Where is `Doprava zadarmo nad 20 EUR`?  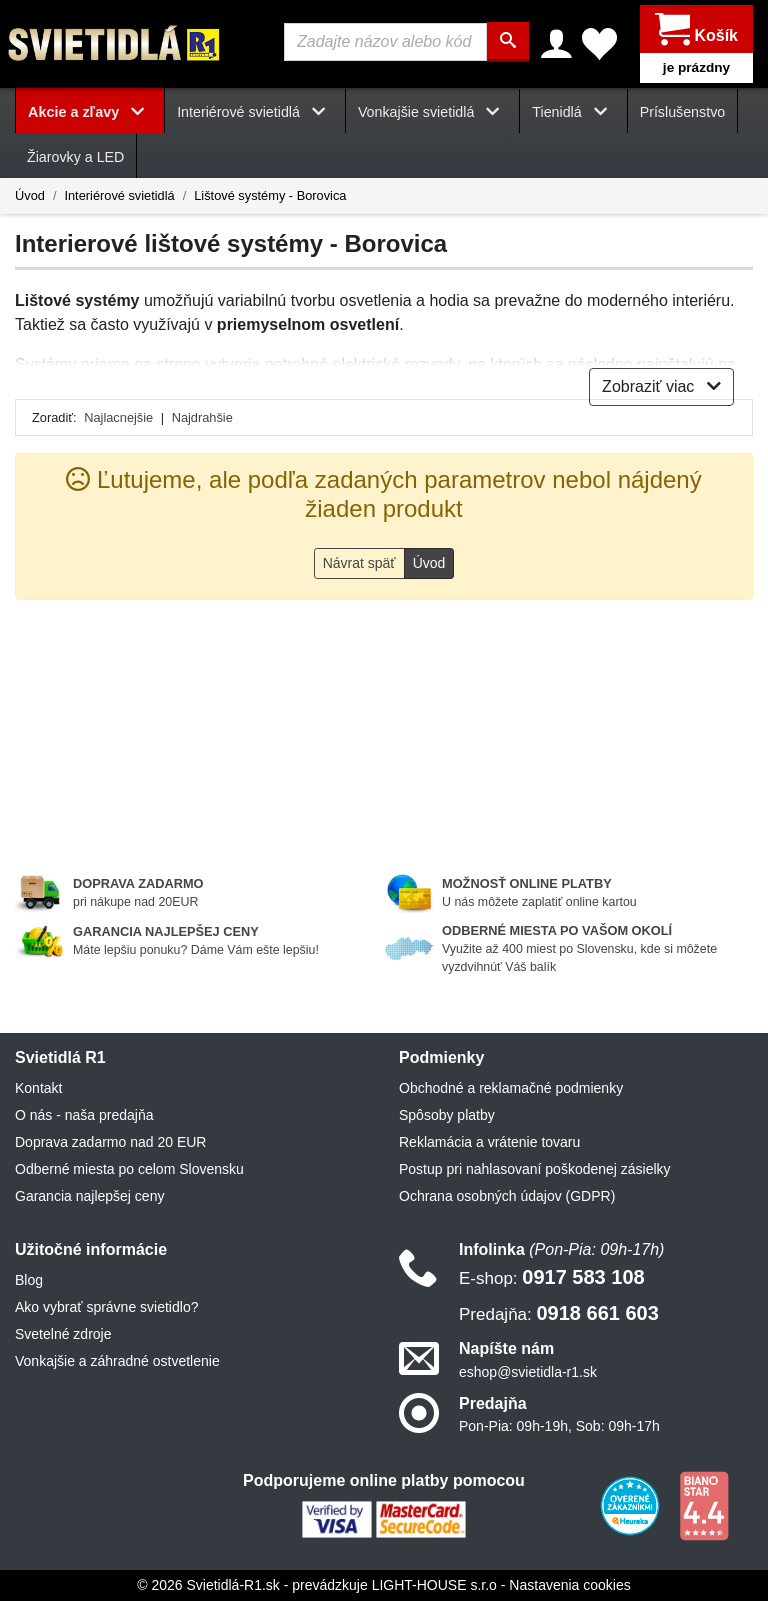 Doprava zadarmo nad 20 EUR is located at coordinates (110, 1142).